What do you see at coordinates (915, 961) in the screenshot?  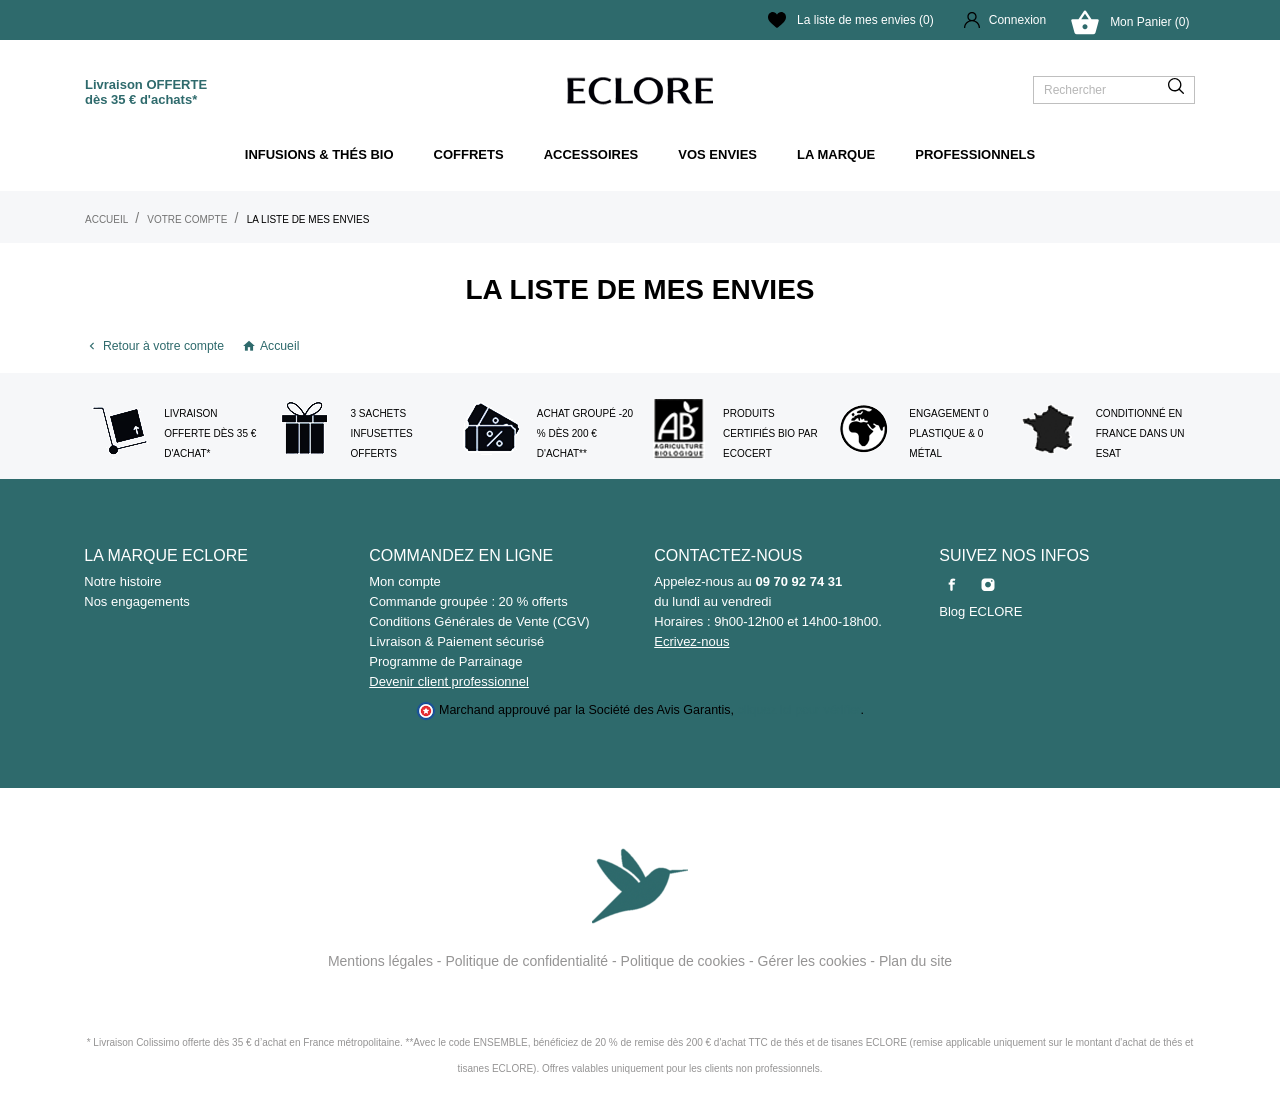 I see `Plan du site` at bounding box center [915, 961].